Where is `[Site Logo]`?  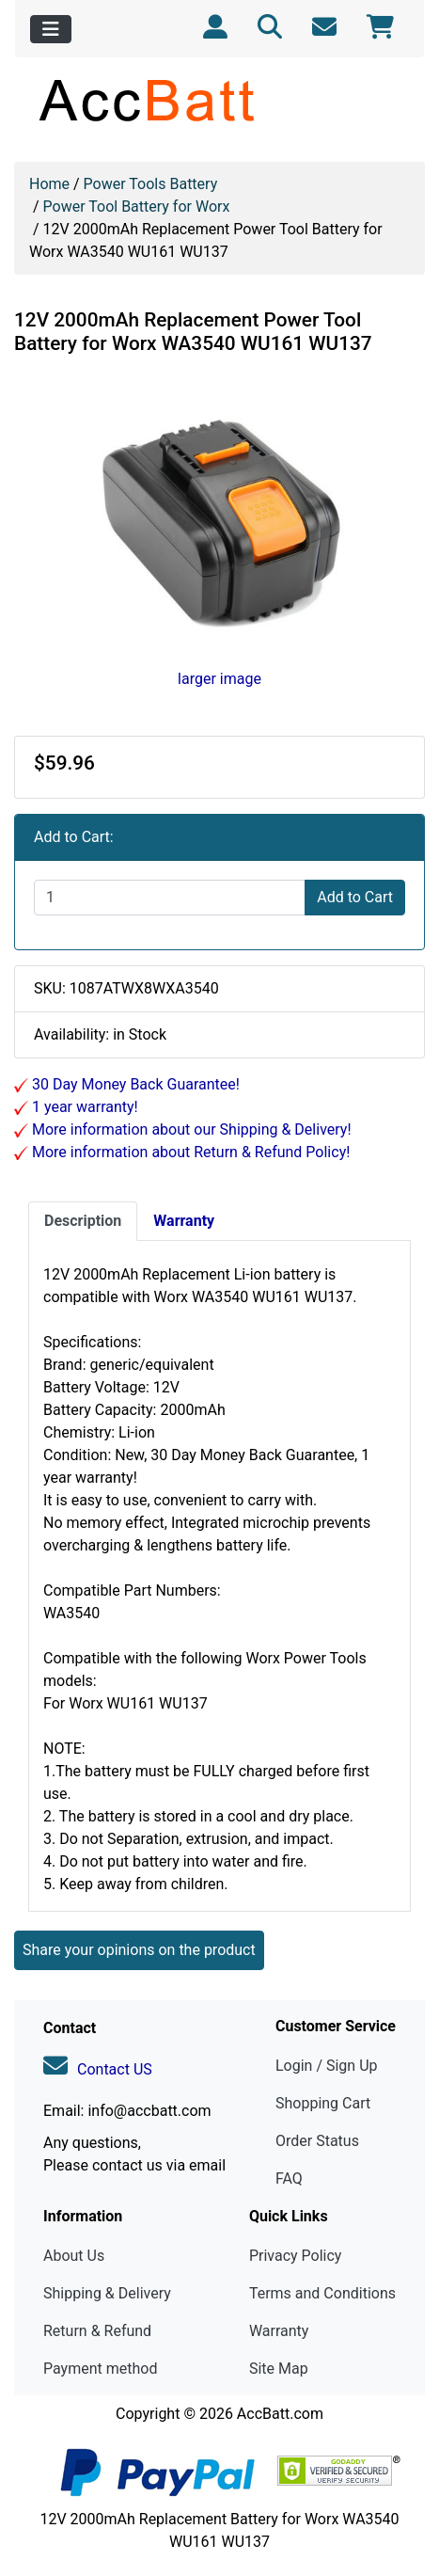 [Site Logo] is located at coordinates (219, 100).